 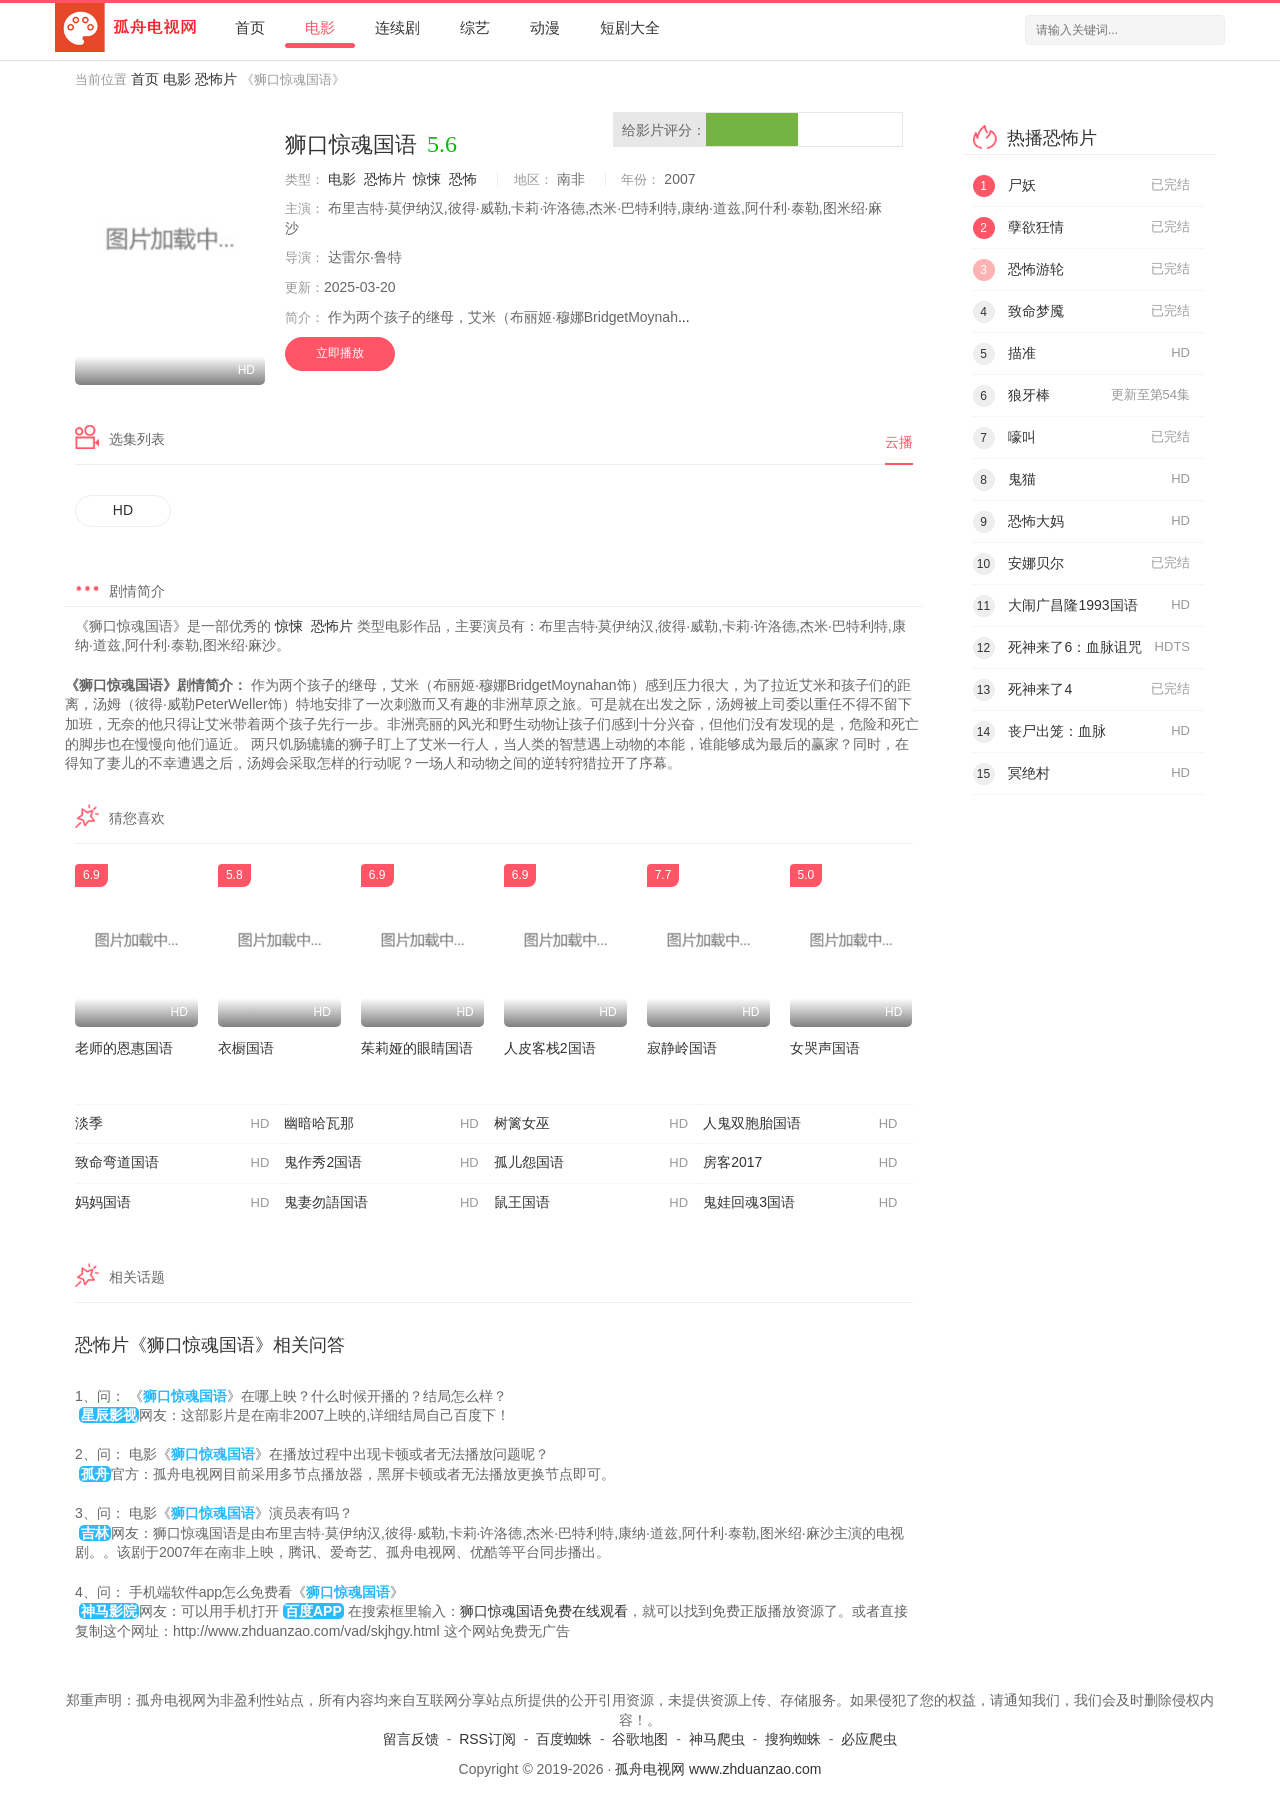 What do you see at coordinates (427, 179) in the screenshot?
I see `惊悚` at bounding box center [427, 179].